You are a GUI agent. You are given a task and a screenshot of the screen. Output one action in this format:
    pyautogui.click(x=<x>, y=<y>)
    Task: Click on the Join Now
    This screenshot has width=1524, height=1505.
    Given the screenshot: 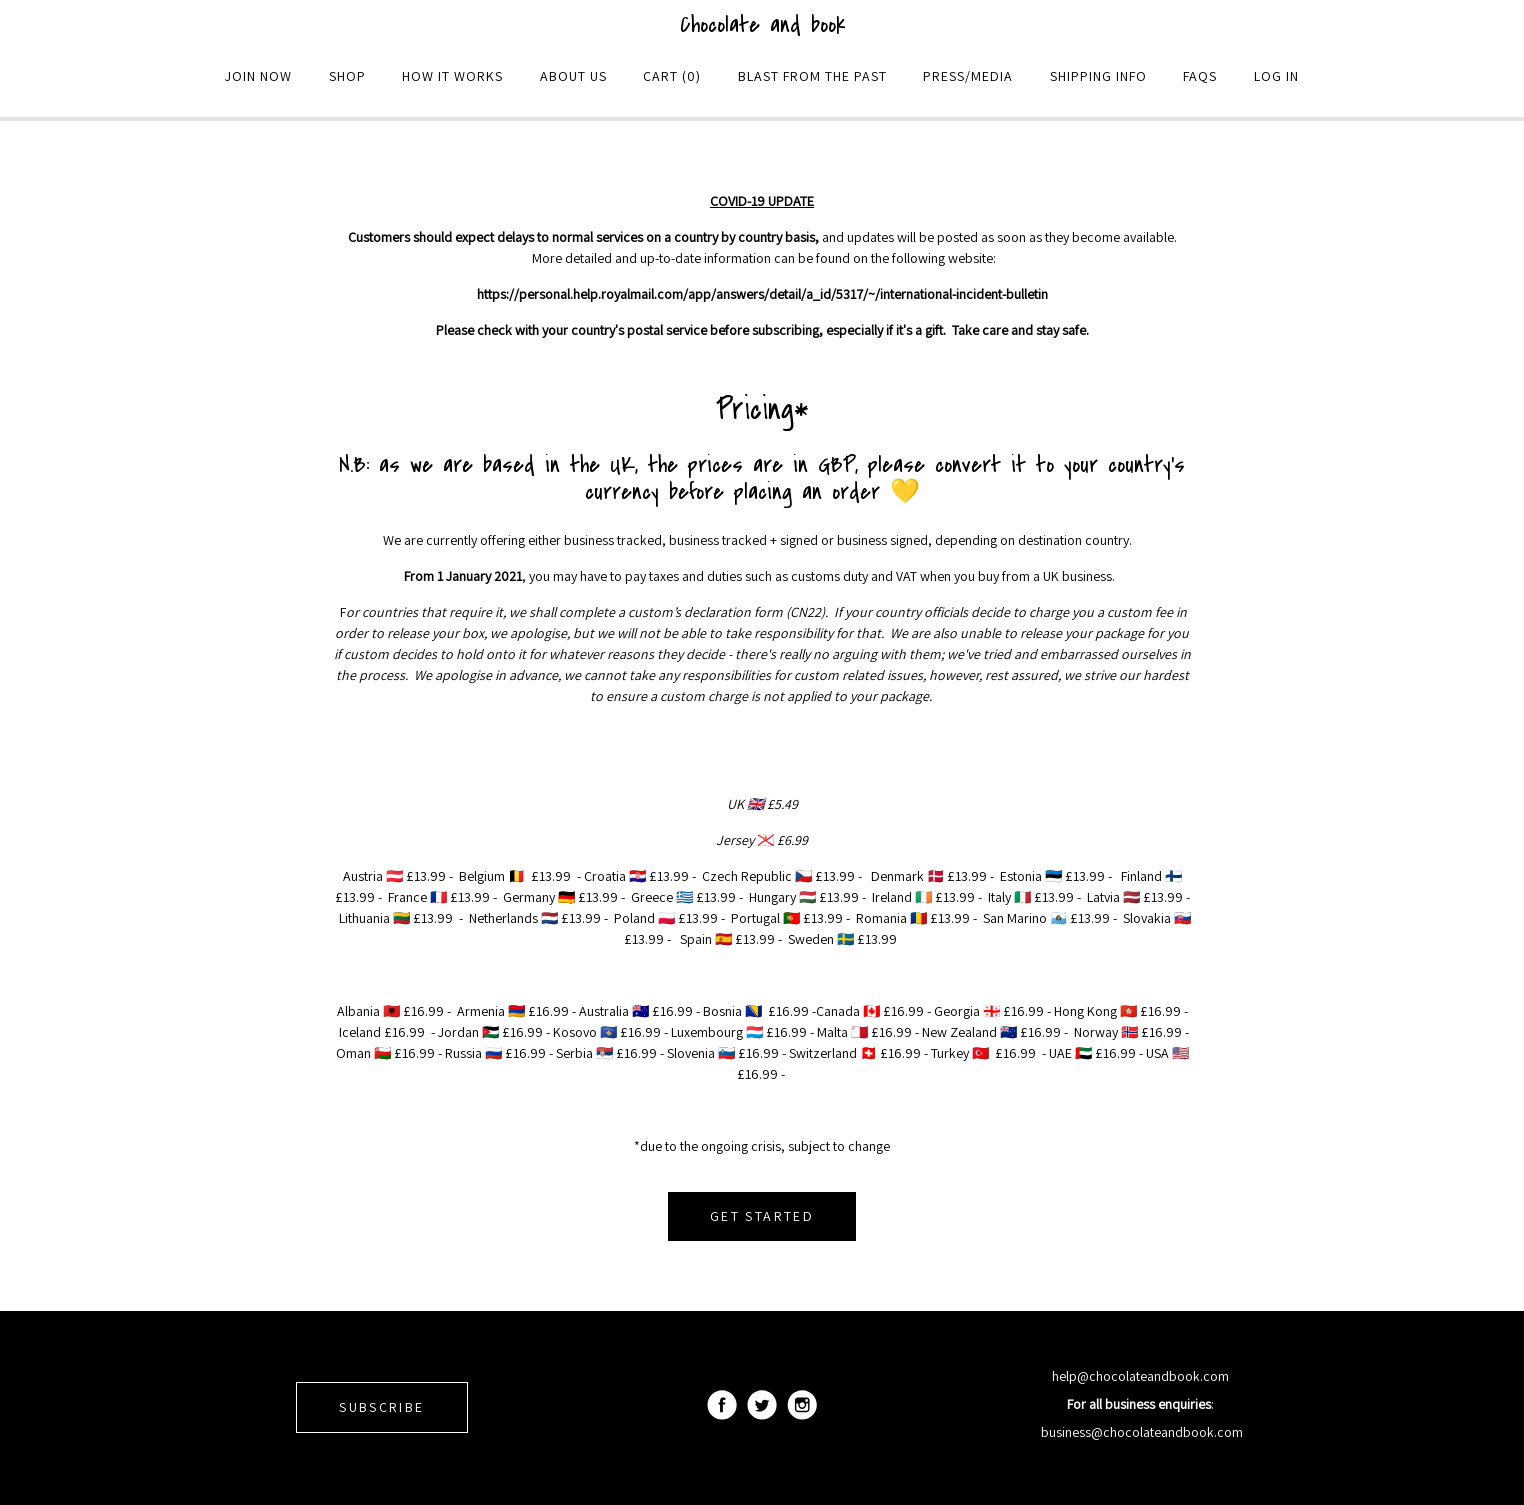 What is the action you would take?
    pyautogui.click(x=258, y=76)
    